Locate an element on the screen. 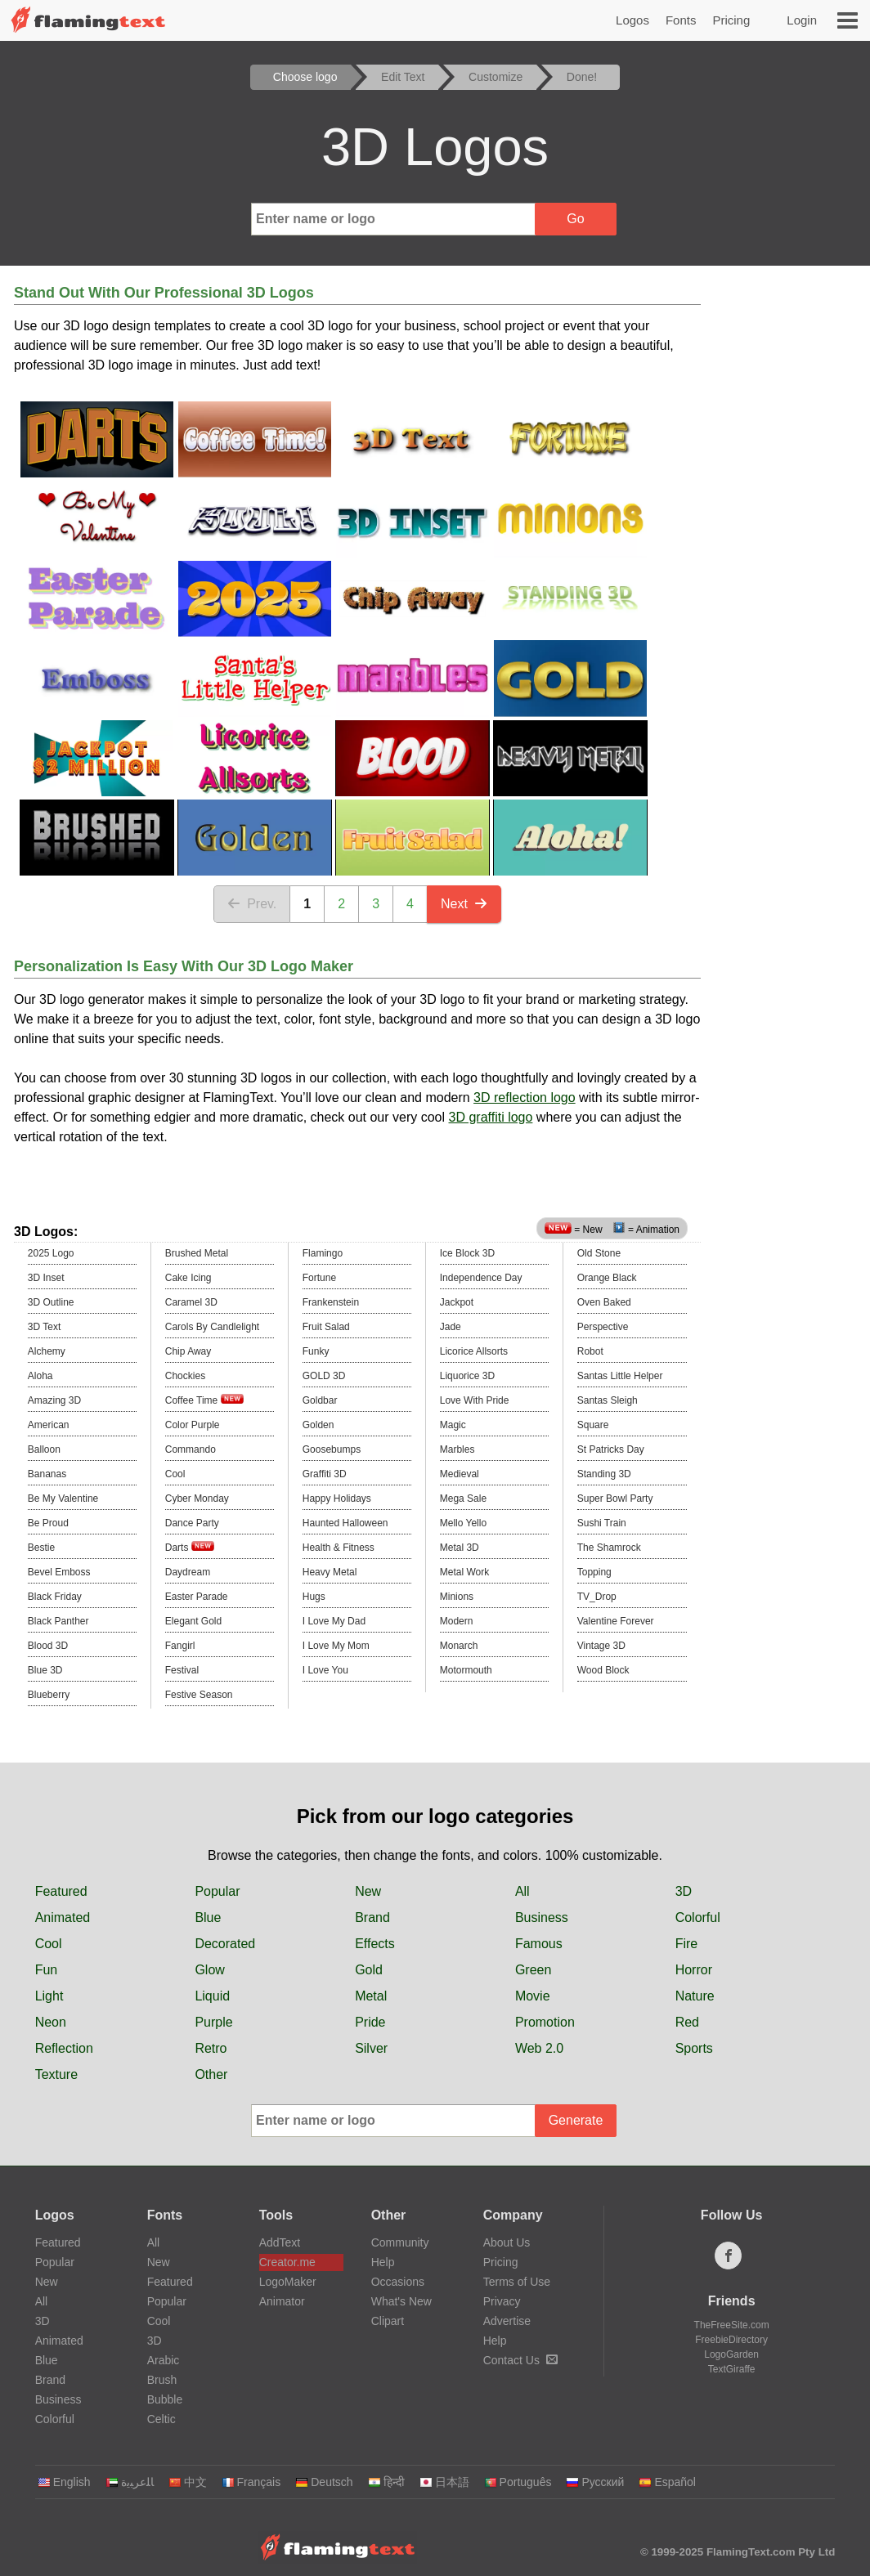  Monarch is located at coordinates (459, 1645).